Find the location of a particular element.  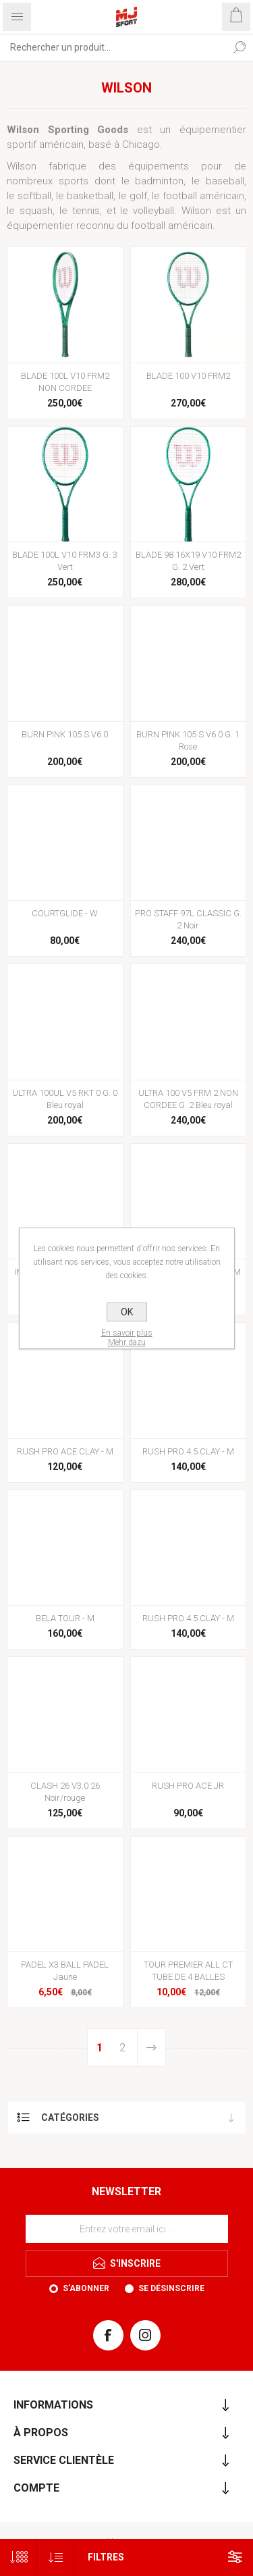

[Inscrivez-vous à notre newsletter] is located at coordinates (127, 2229).